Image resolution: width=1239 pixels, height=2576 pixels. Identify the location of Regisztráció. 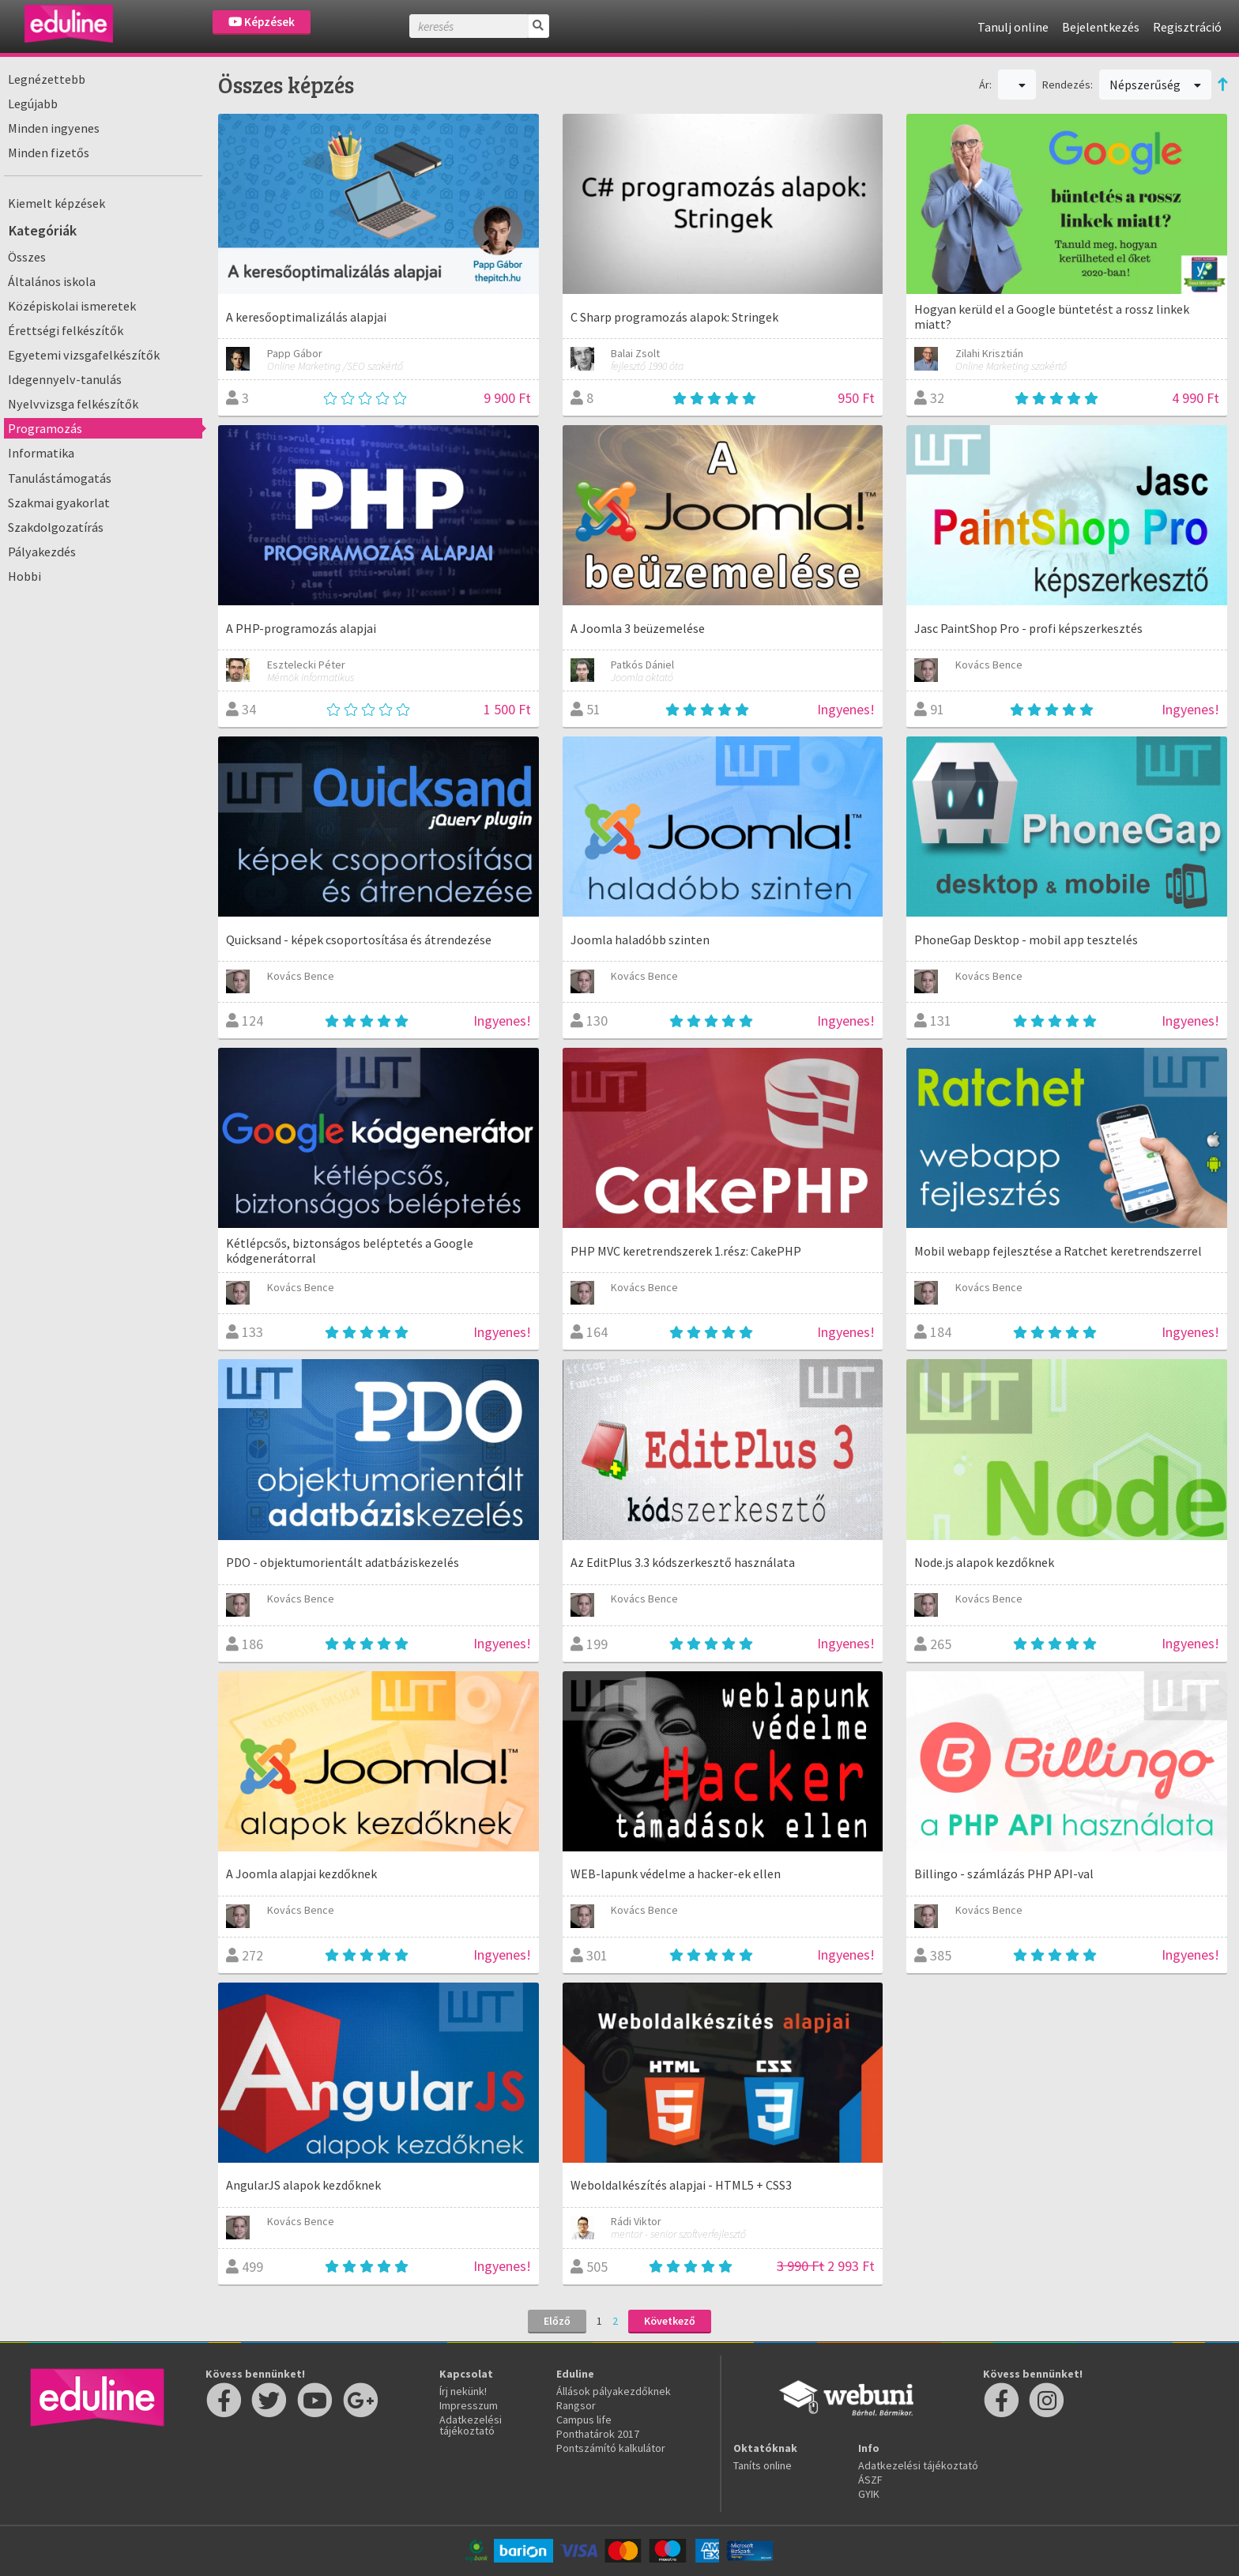
(1187, 27).